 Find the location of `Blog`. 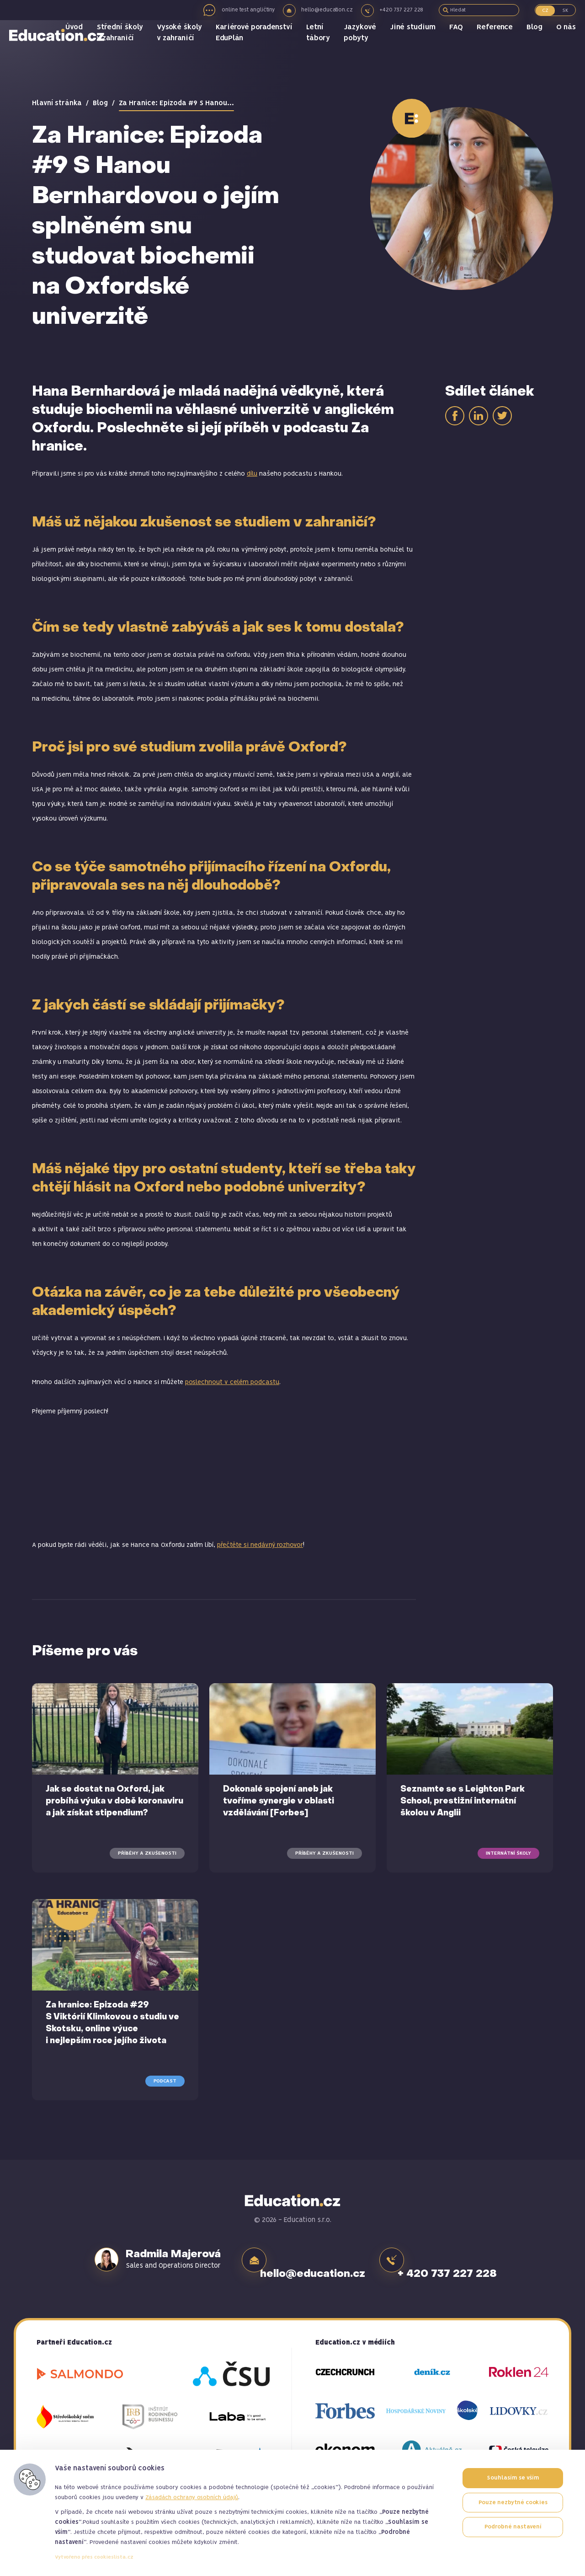

Blog is located at coordinates (535, 46).